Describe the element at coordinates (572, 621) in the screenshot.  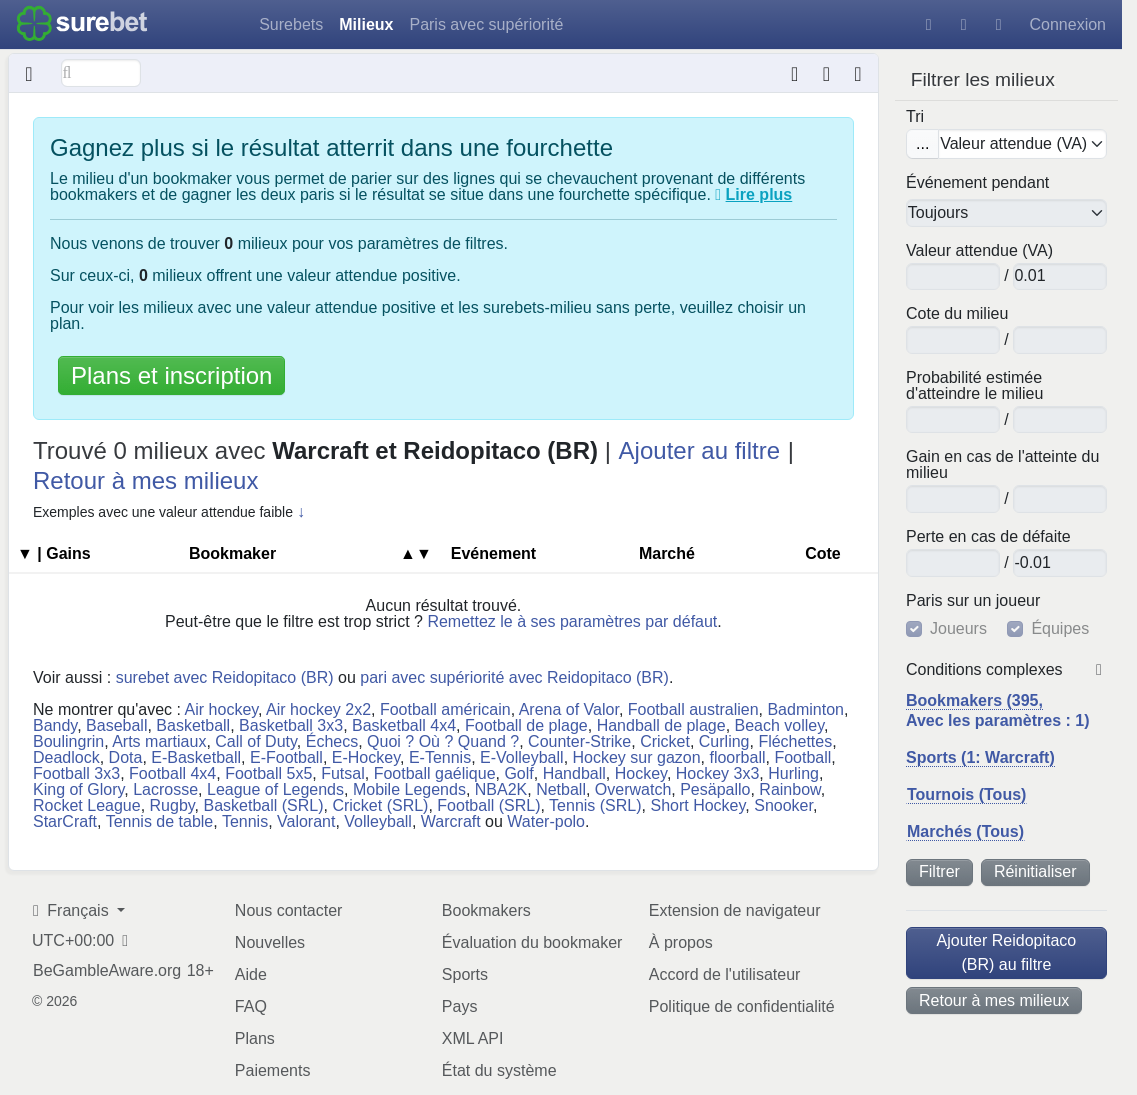
I see `Remettez le à ses paramètres par défaut` at that location.